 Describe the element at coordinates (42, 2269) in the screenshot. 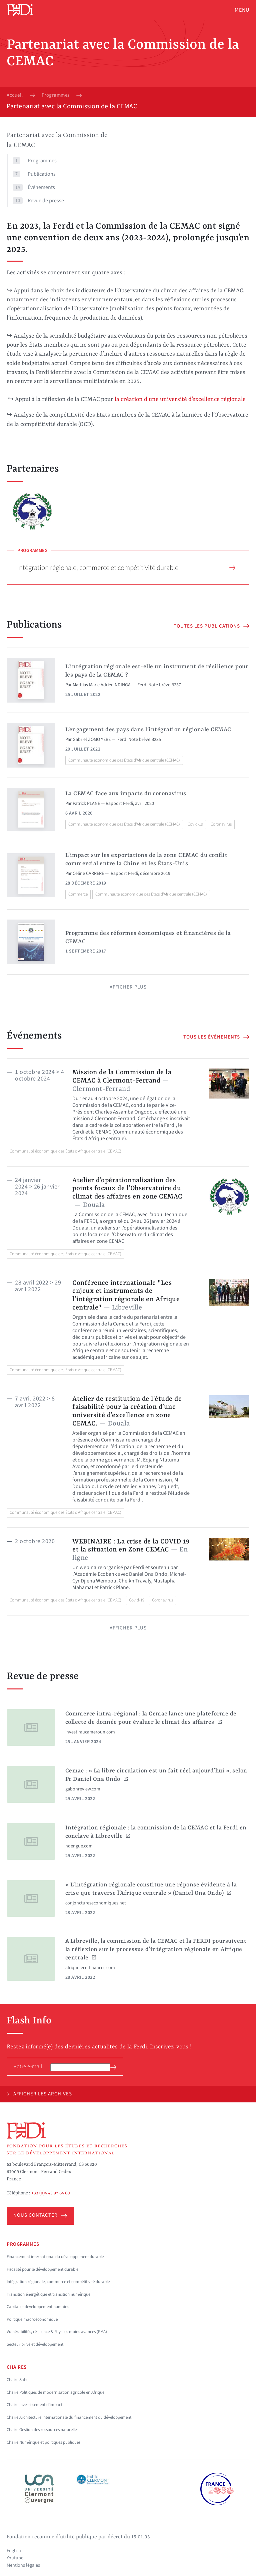

I see `Fiscalité pour le développement durable` at that location.